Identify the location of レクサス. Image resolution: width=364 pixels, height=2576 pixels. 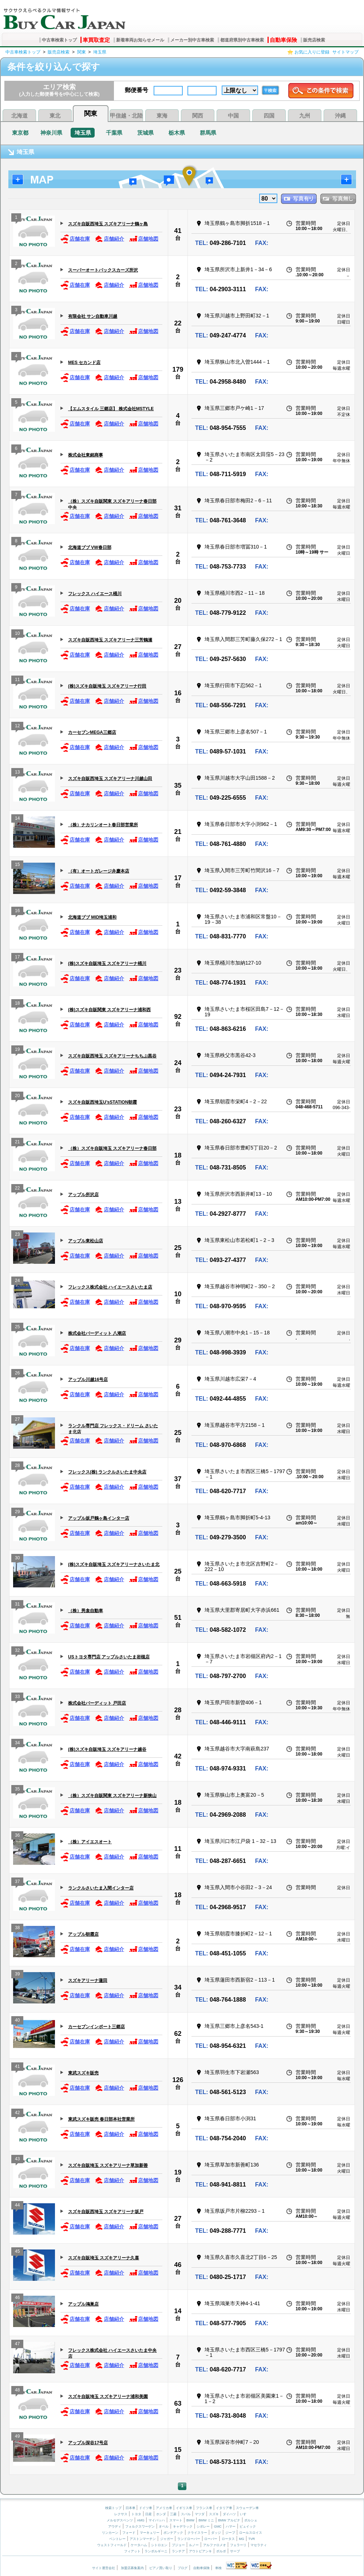
(120, 2514).